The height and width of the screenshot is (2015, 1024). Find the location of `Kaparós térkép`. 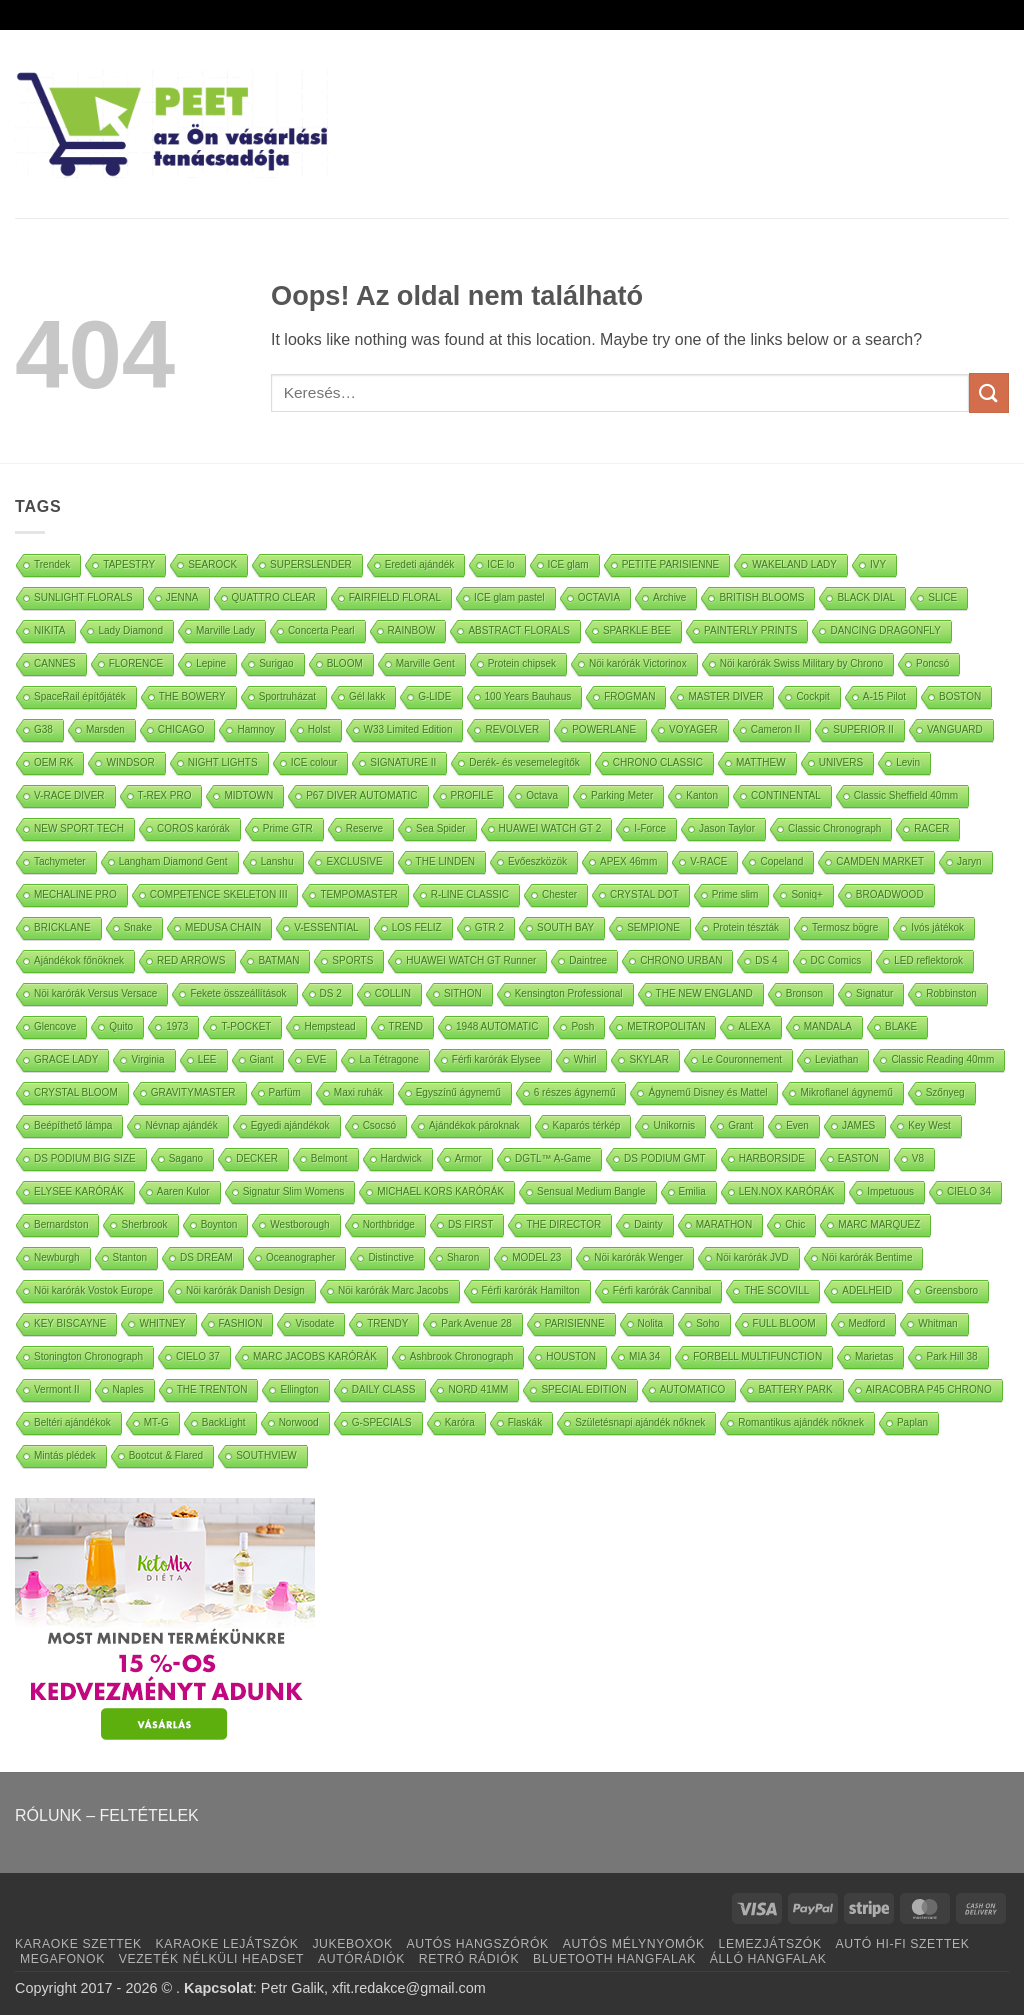

Kaparós térkép is located at coordinates (587, 1125).